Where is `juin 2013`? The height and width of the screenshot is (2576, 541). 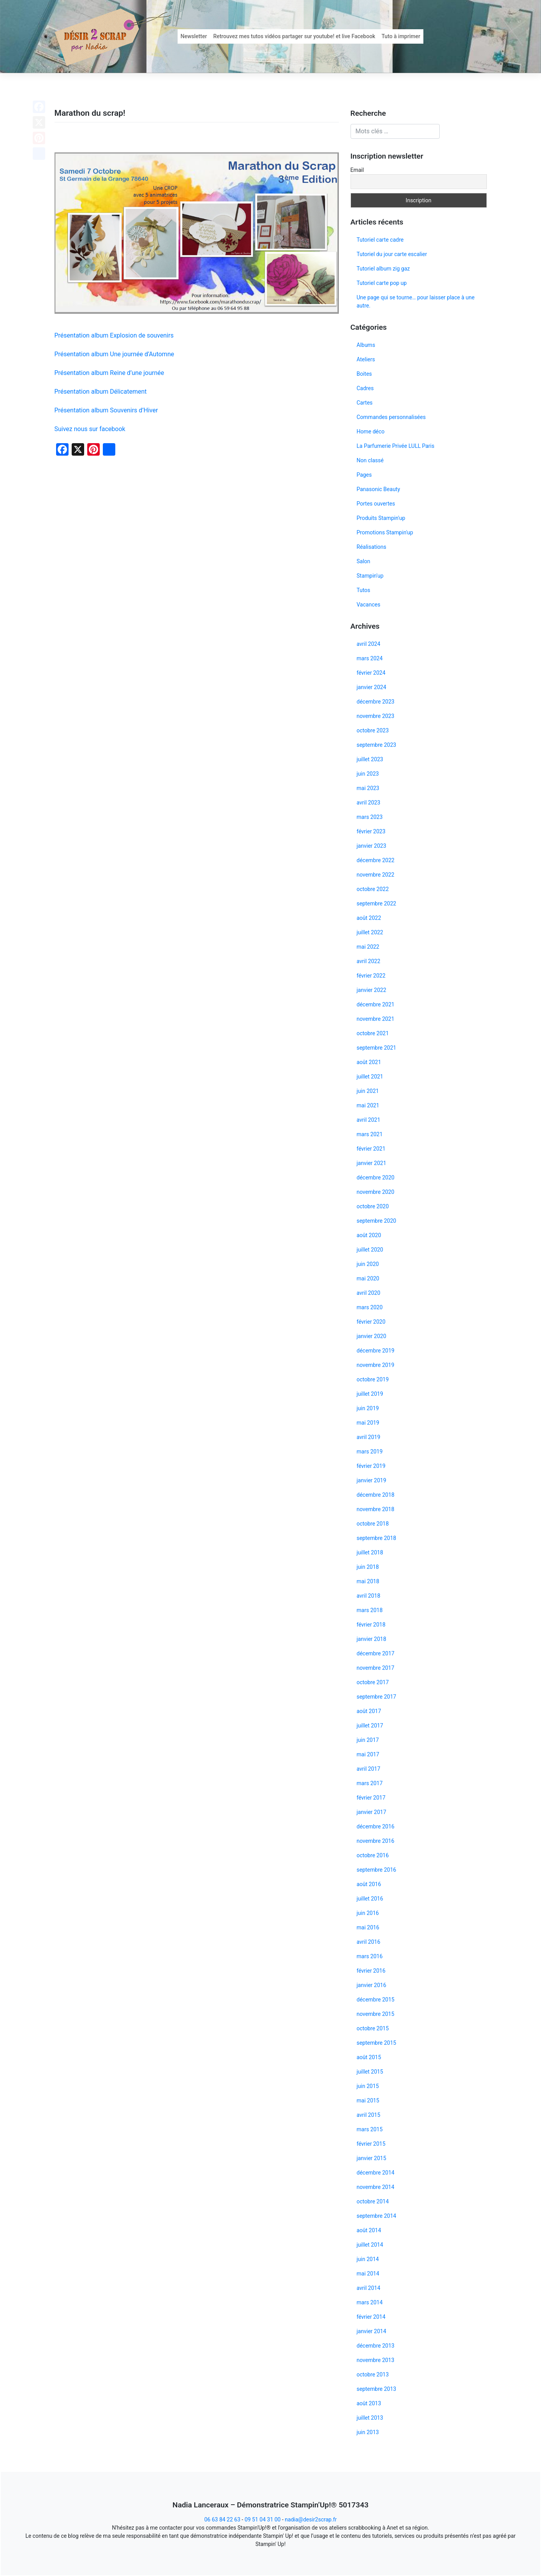
juin 2013 is located at coordinates (368, 2432).